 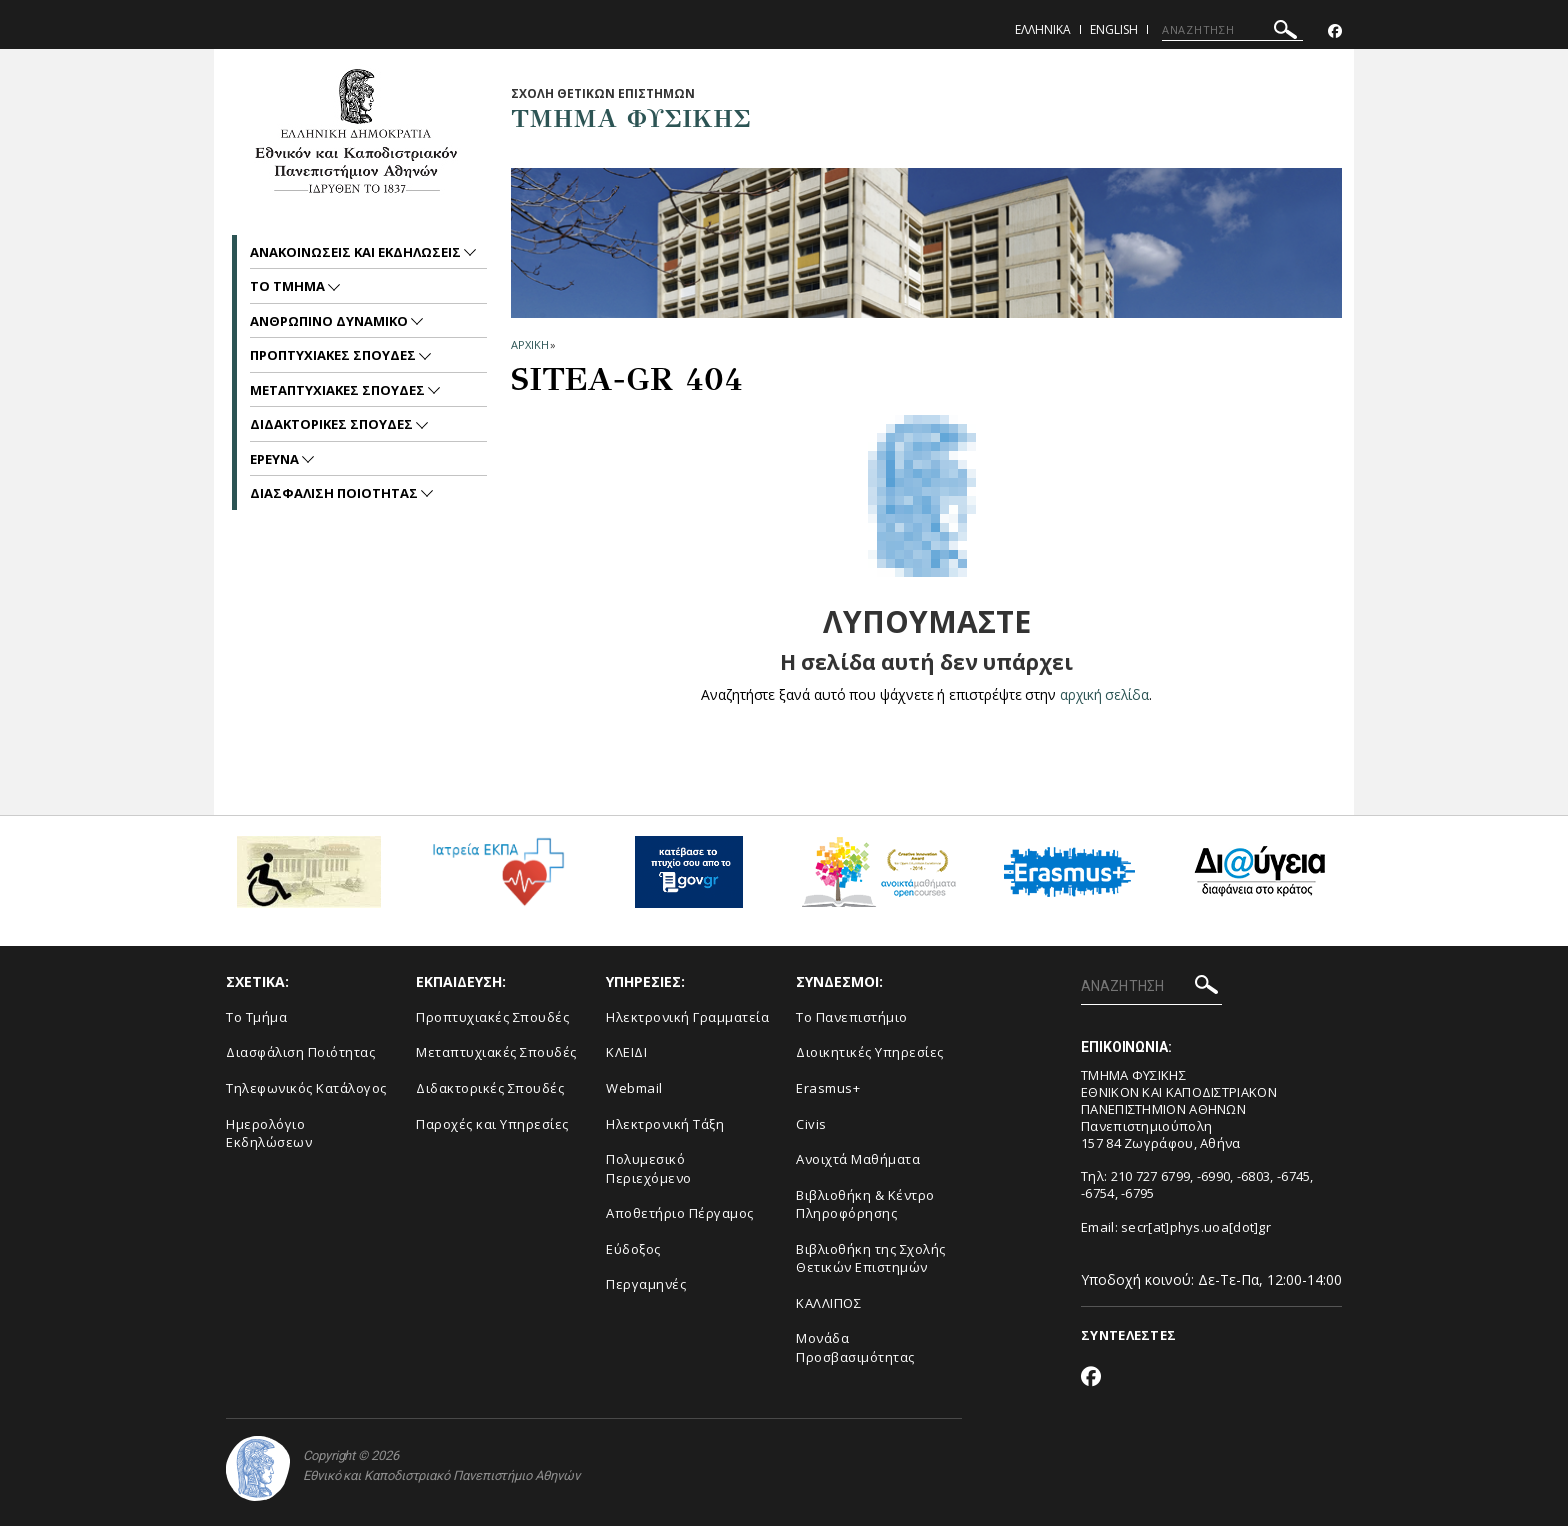 I want to click on Erasmus+, so click(x=828, y=1088).